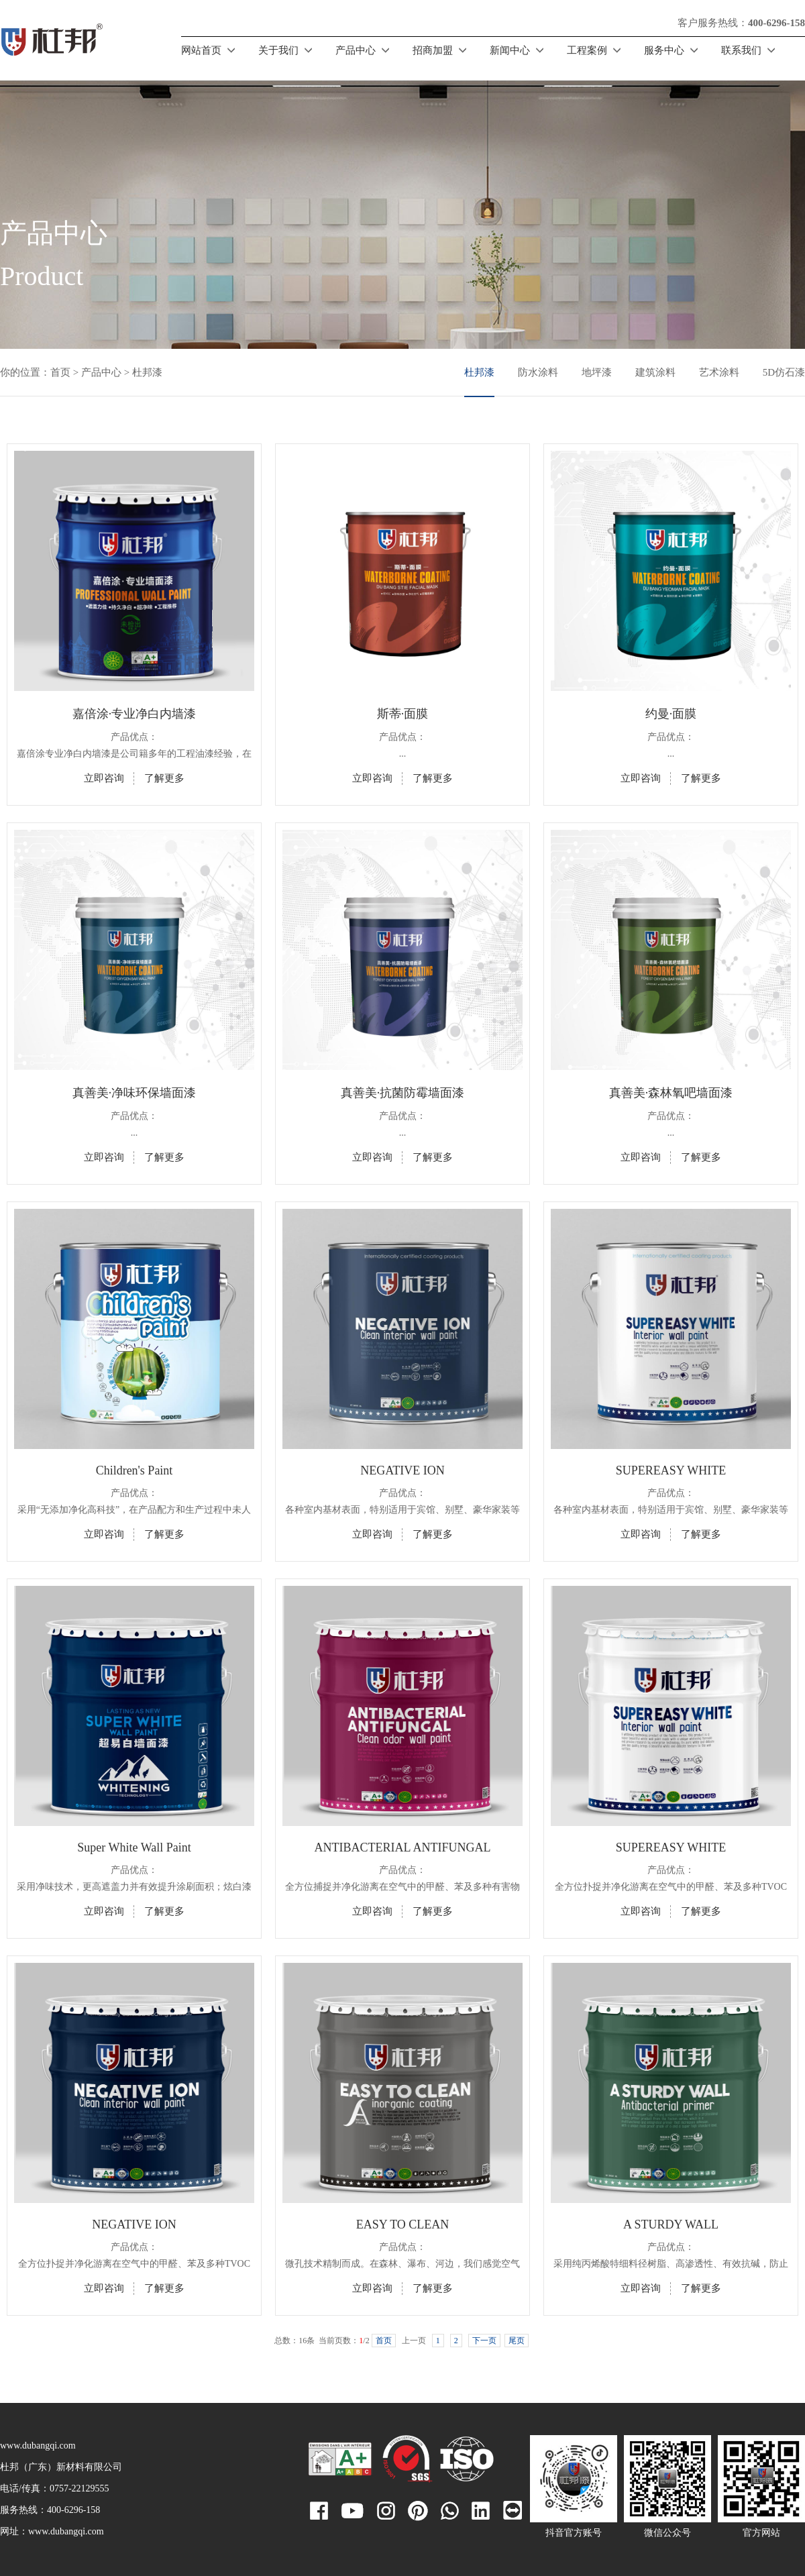 This screenshot has height=2576, width=805. What do you see at coordinates (479, 372) in the screenshot?
I see `杜邦漆` at bounding box center [479, 372].